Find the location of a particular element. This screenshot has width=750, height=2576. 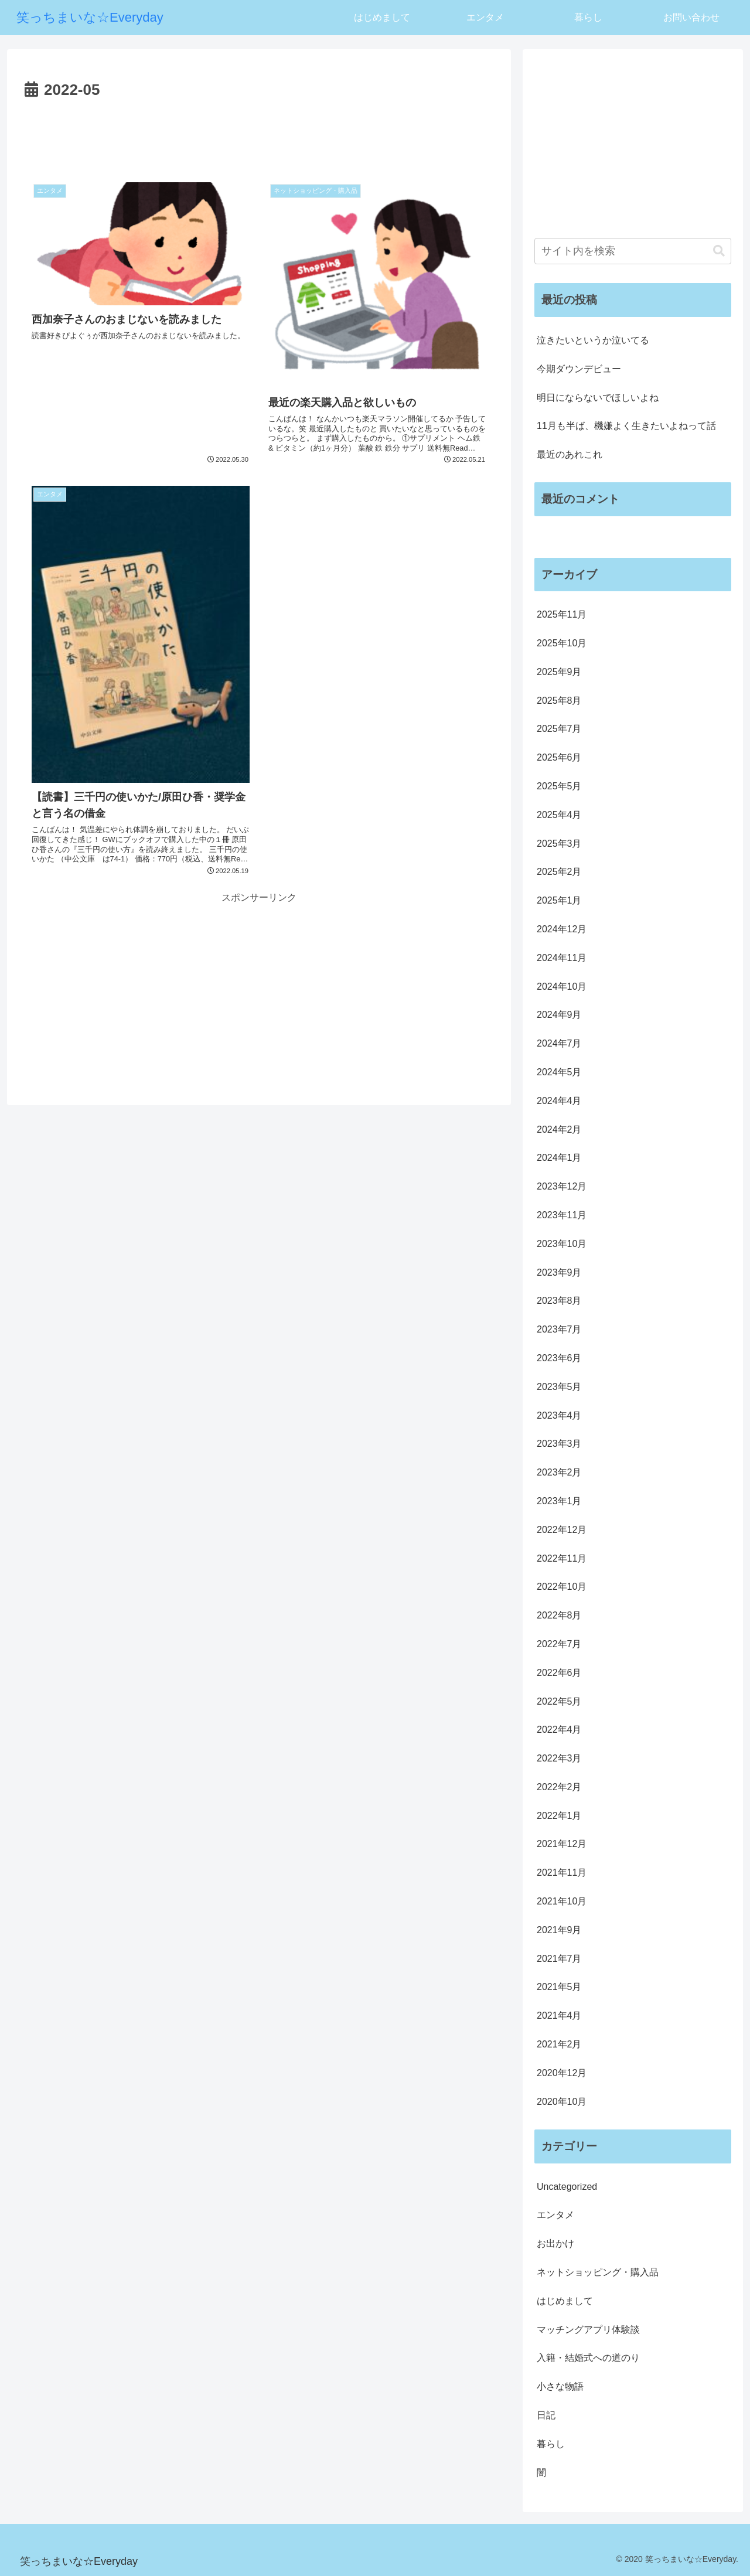

2021年5月 is located at coordinates (559, 1987).